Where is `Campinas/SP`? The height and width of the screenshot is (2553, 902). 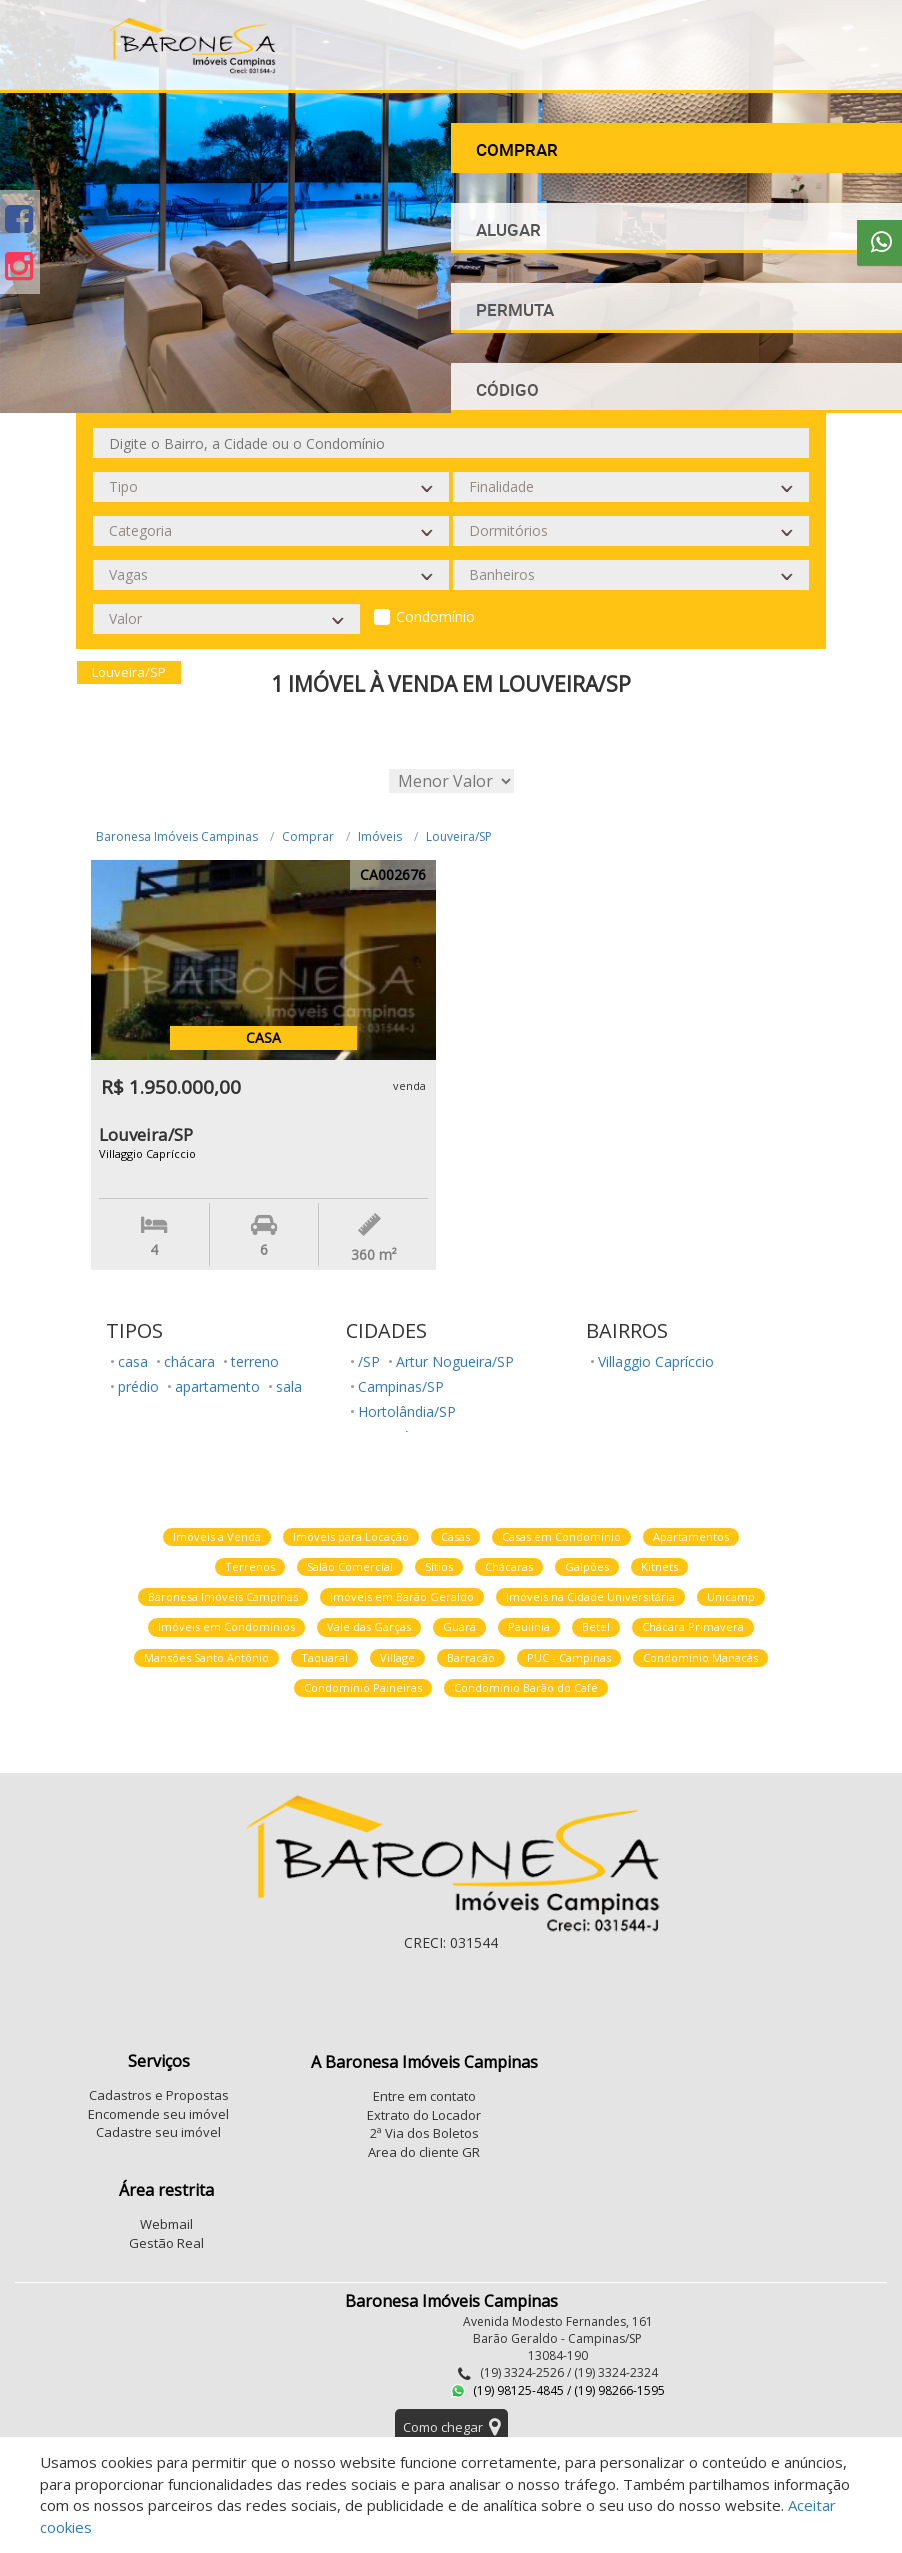 Campinas/SP is located at coordinates (401, 1386).